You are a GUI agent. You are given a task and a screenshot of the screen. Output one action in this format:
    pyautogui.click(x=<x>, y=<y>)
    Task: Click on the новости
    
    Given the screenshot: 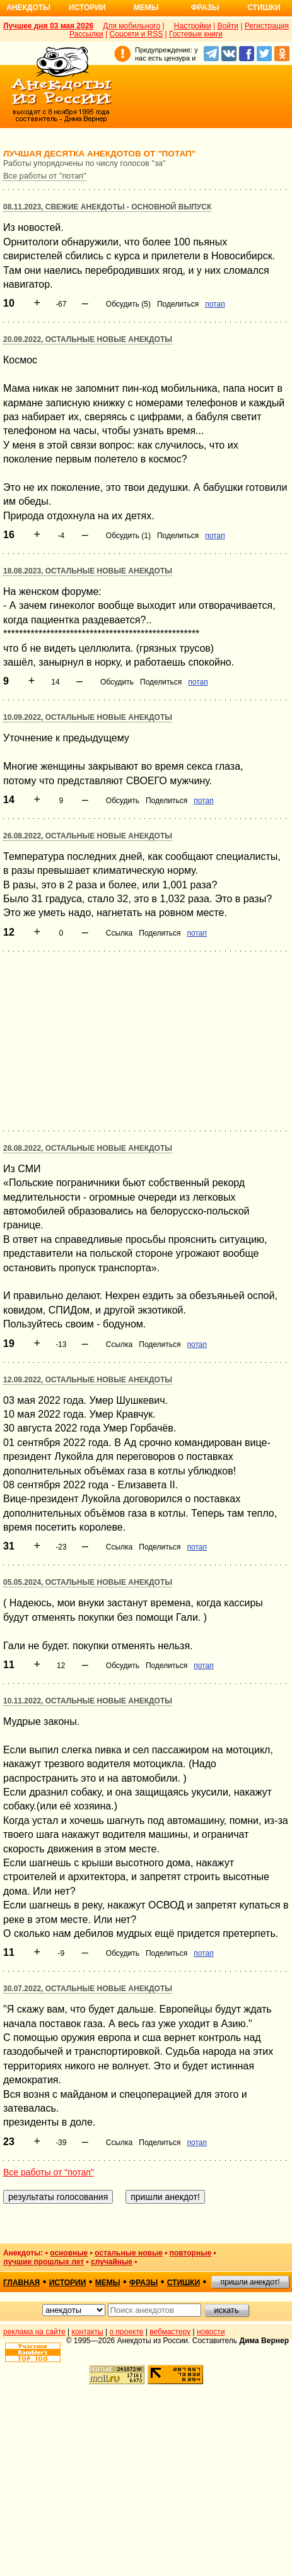 What is the action you would take?
    pyautogui.click(x=211, y=2331)
    